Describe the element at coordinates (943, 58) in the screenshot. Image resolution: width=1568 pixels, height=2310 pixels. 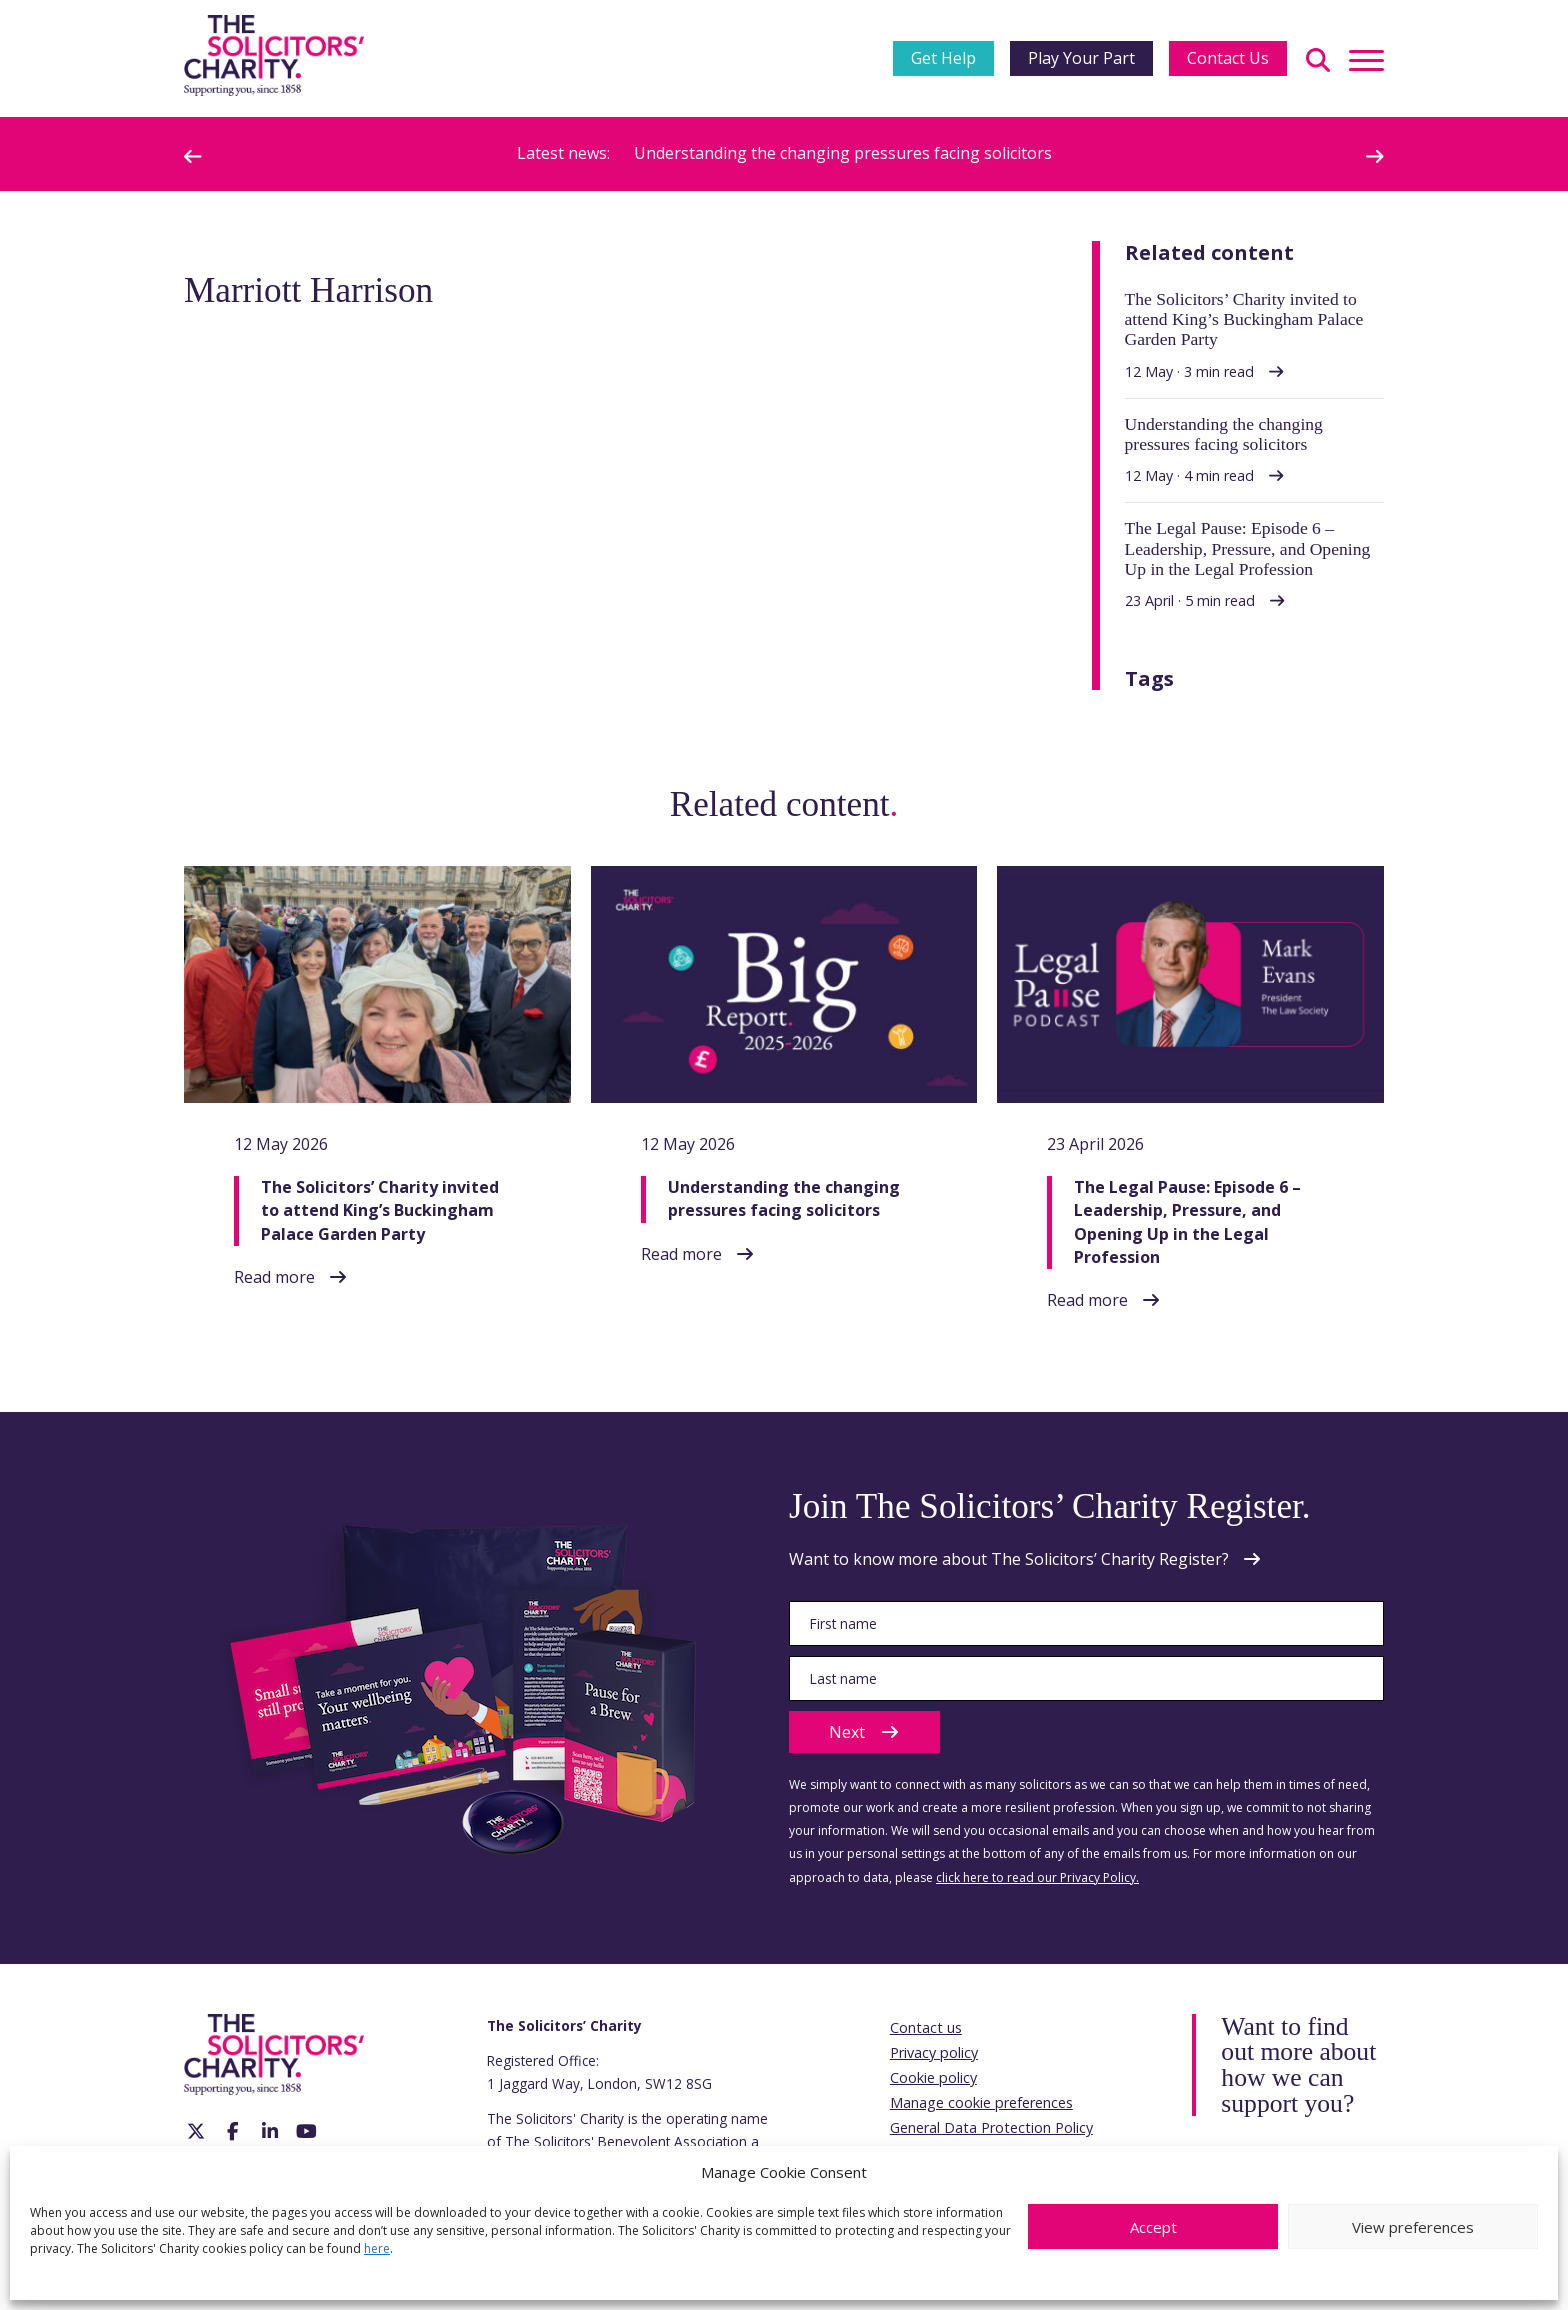
I see `Get Help` at that location.